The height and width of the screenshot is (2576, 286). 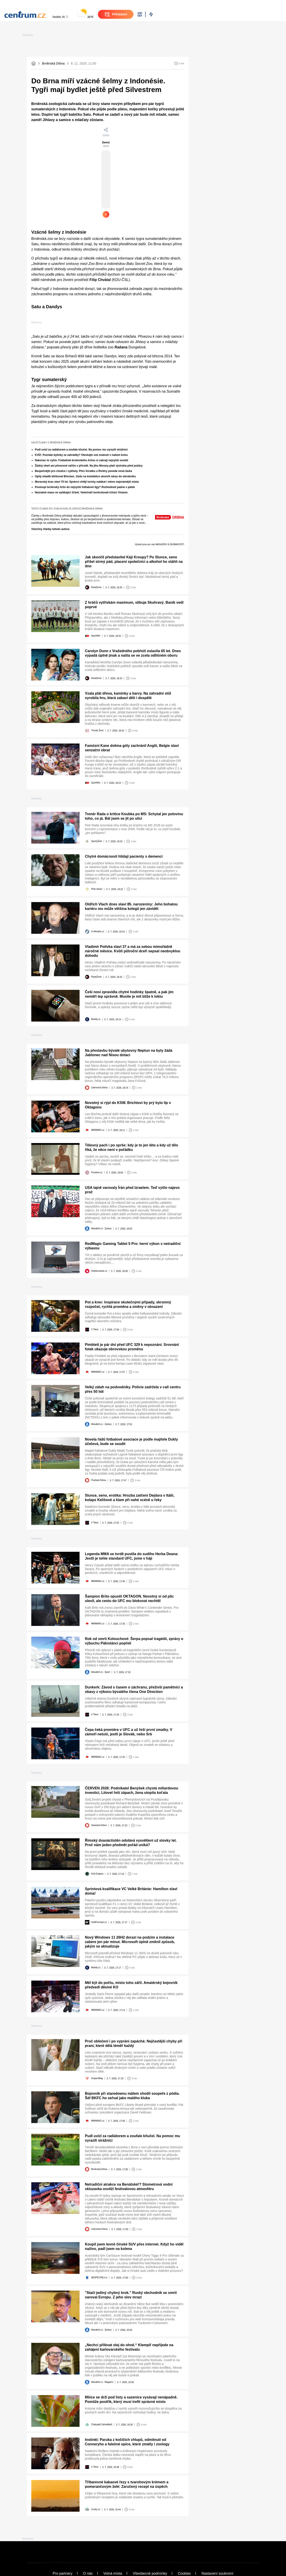 What do you see at coordinates (184, 2529) in the screenshot?
I see `Cookies` at bounding box center [184, 2529].